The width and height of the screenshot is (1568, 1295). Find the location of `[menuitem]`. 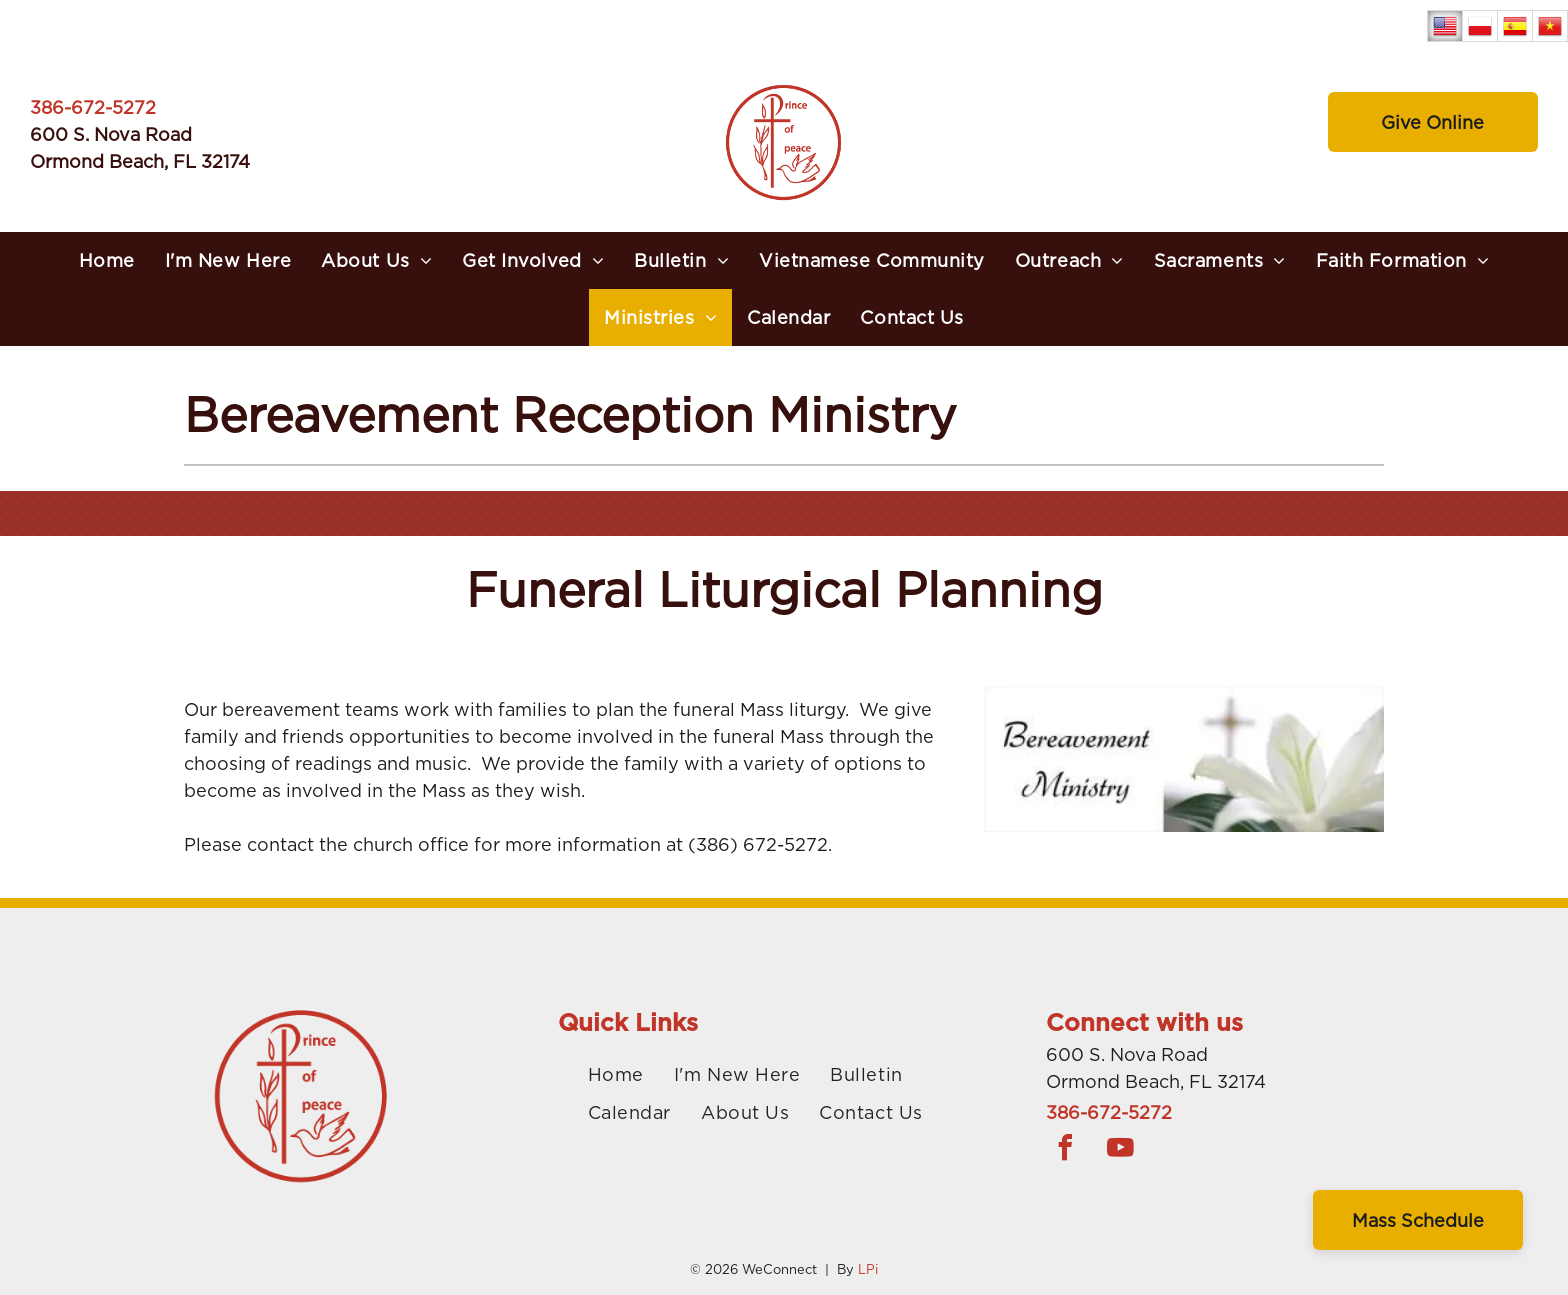

[menuitem] is located at coordinates (107, 260).